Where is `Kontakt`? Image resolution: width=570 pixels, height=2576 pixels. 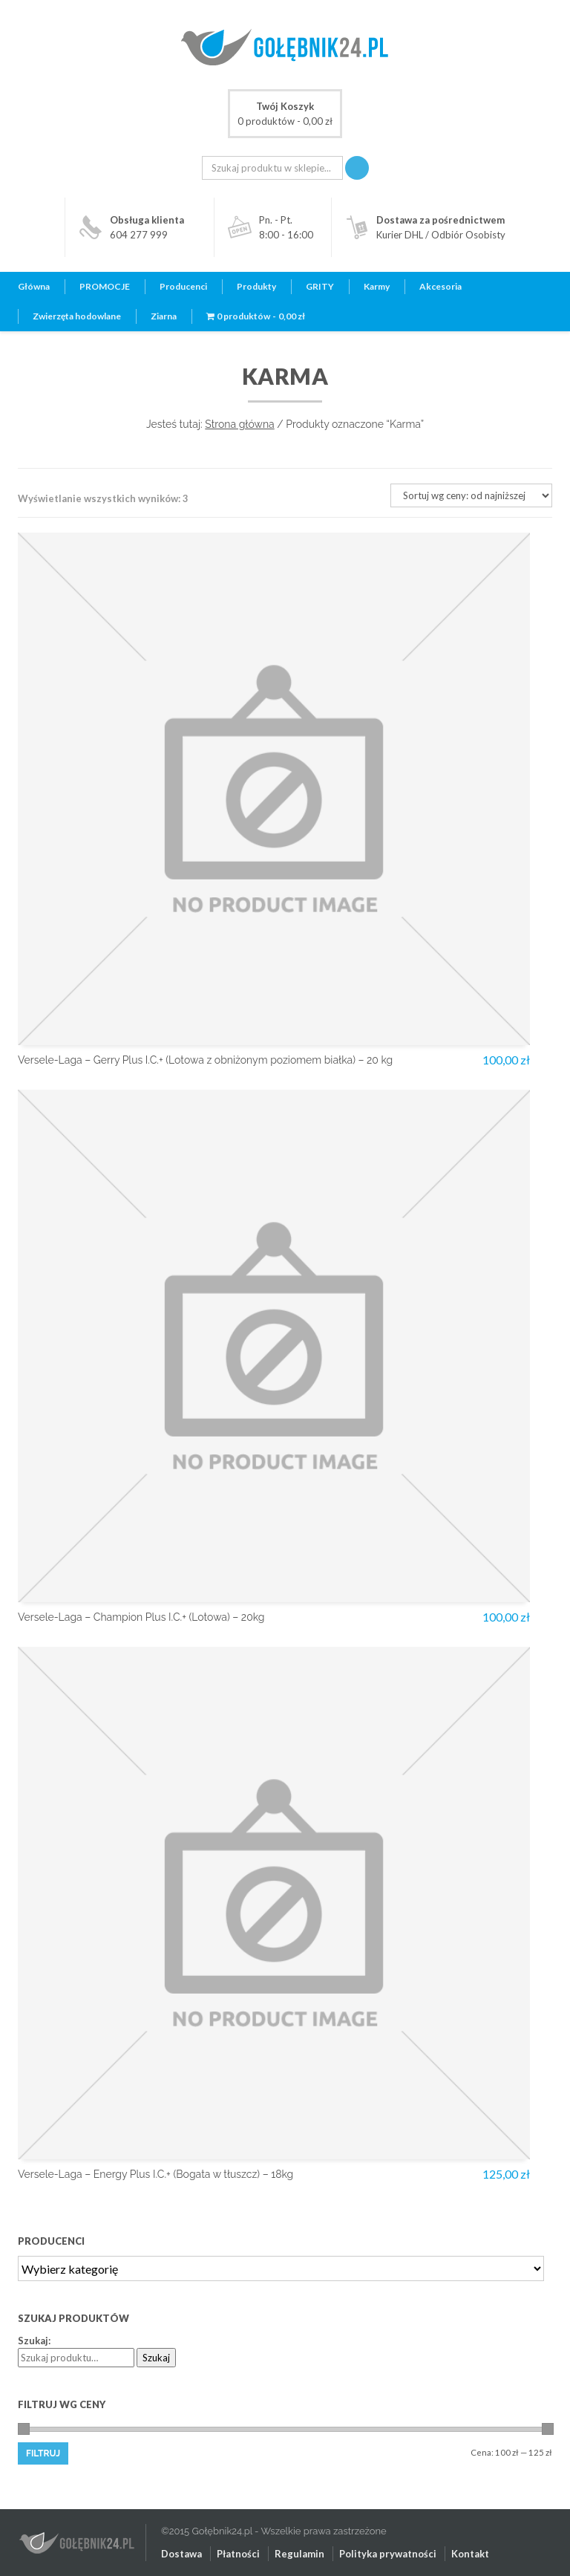 Kontakt is located at coordinates (470, 2554).